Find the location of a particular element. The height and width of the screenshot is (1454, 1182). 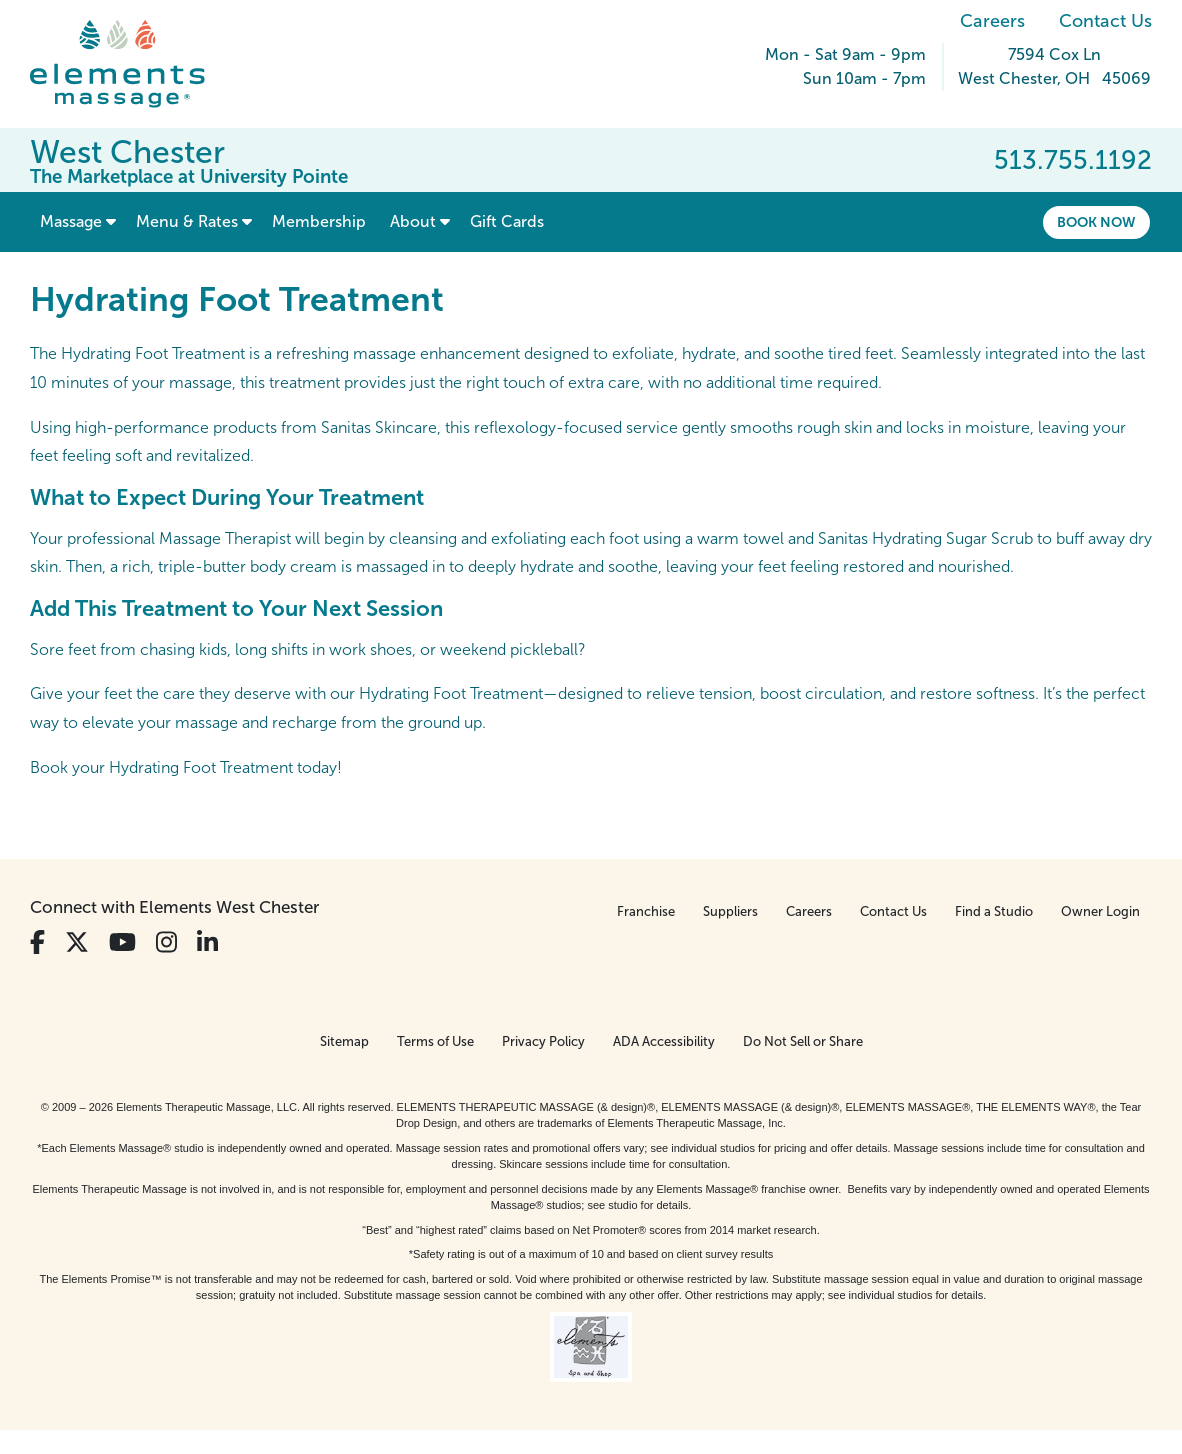

[View Our Instagram Profile] is located at coordinates (166, 942).